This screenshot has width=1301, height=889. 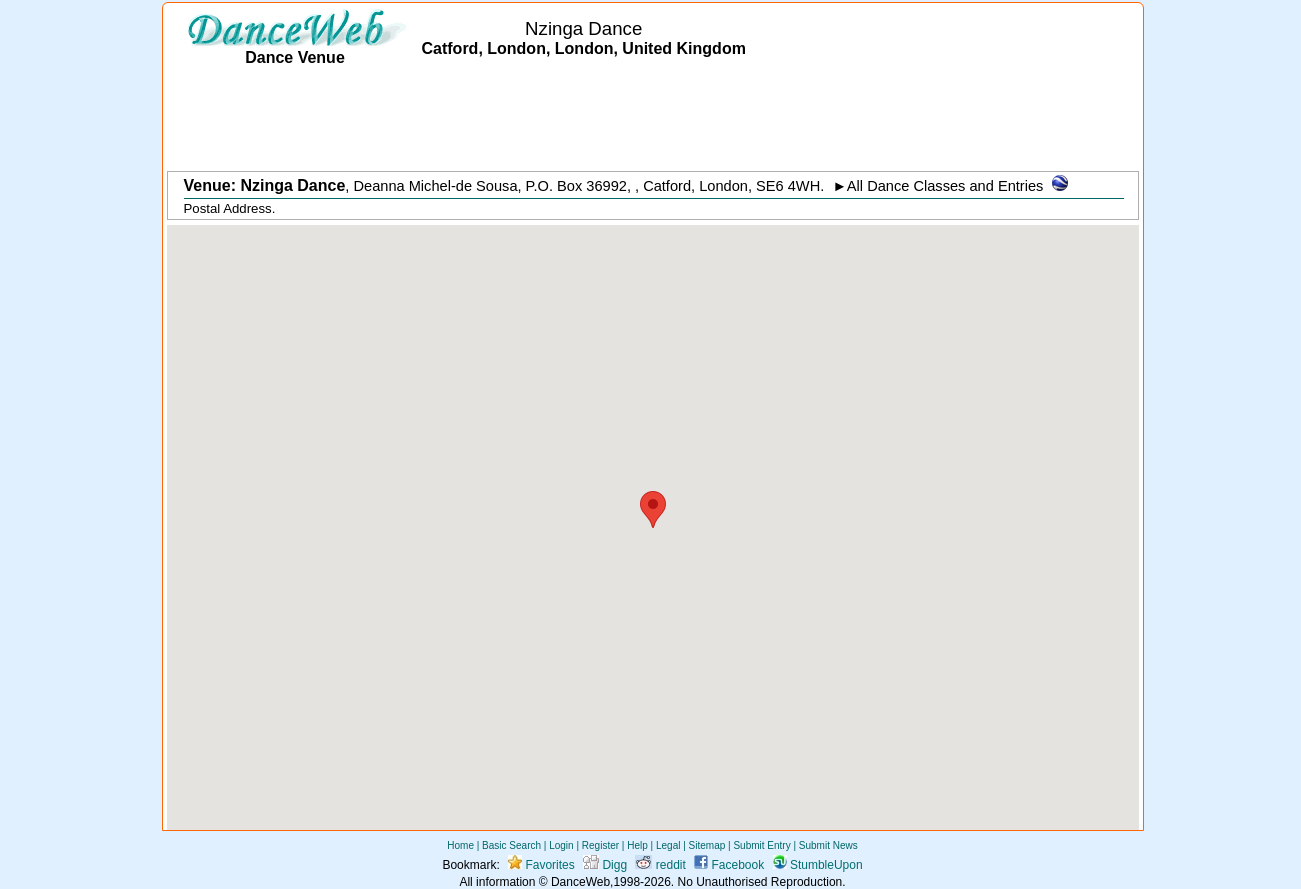 I want to click on Sitemap, so click(x=707, y=845).